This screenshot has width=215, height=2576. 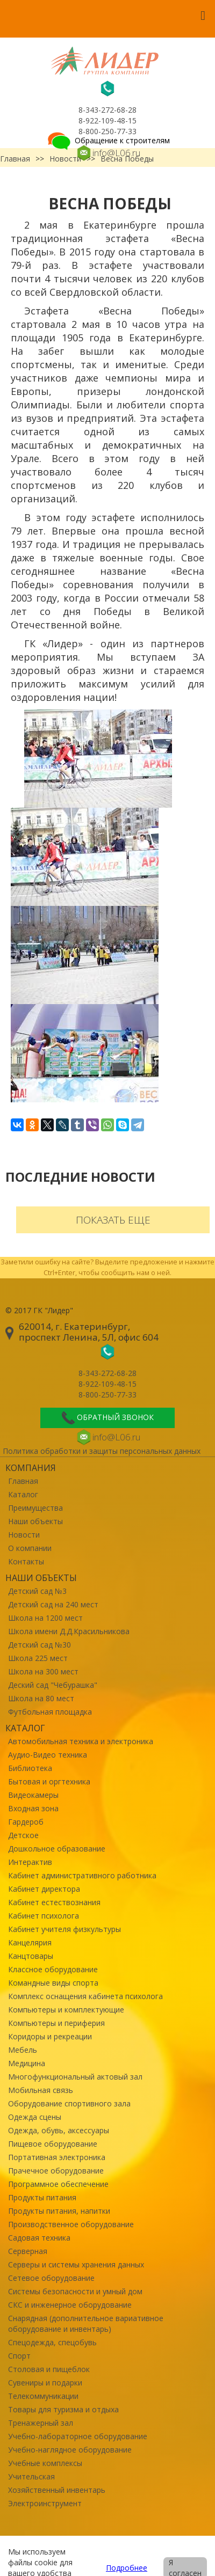 What do you see at coordinates (24, 1534) in the screenshot?
I see `Новости` at bounding box center [24, 1534].